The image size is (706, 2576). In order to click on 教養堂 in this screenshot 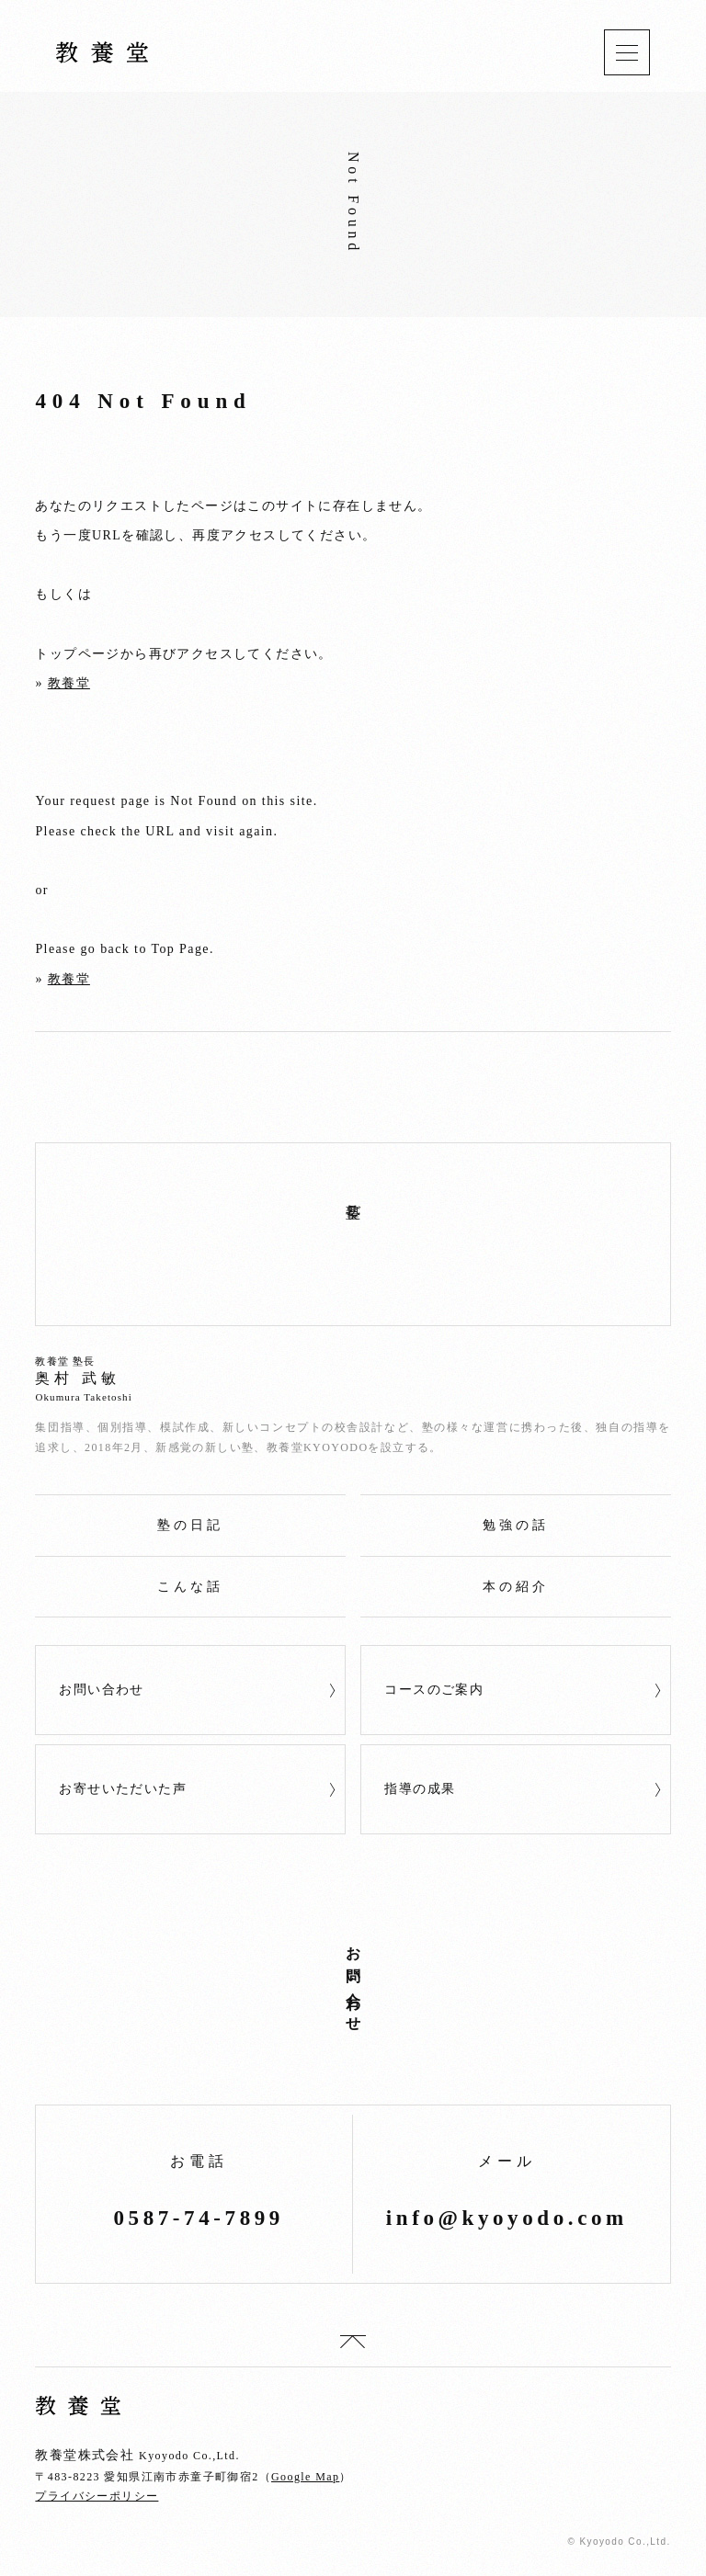, I will do `click(69, 683)`.